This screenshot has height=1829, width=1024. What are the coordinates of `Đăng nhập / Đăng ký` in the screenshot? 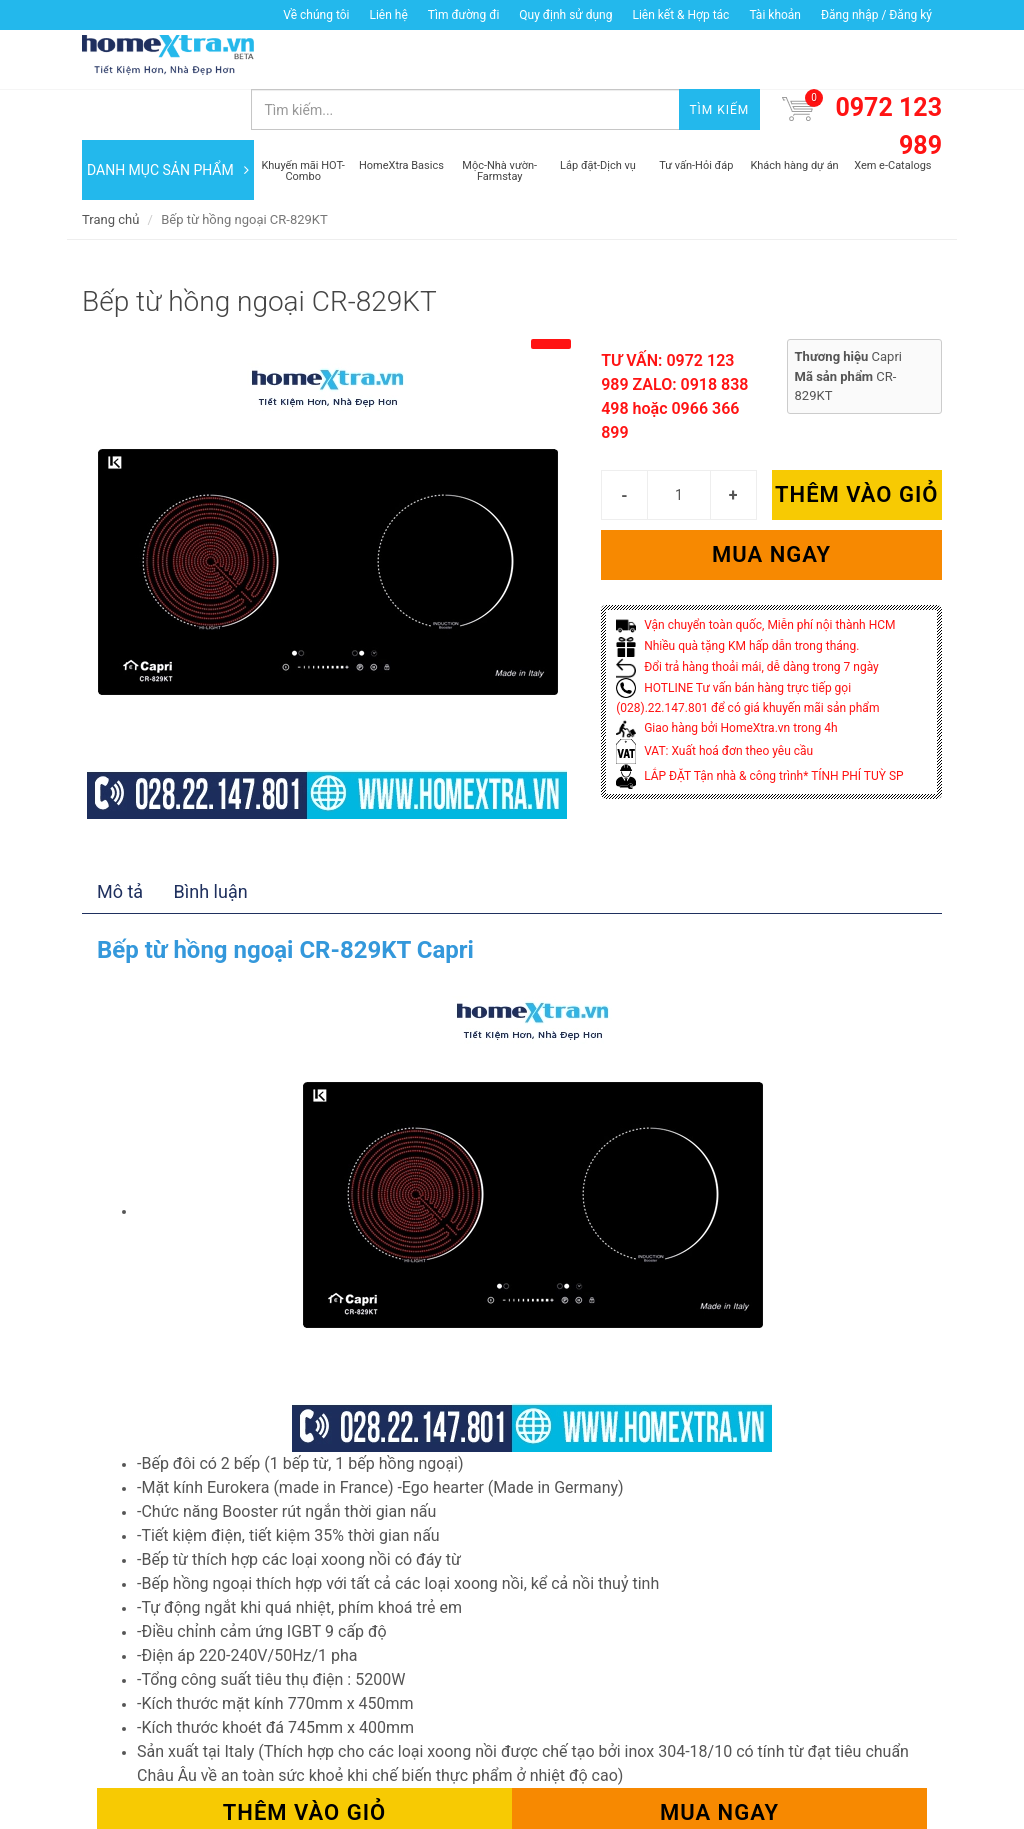 It's located at (876, 15).